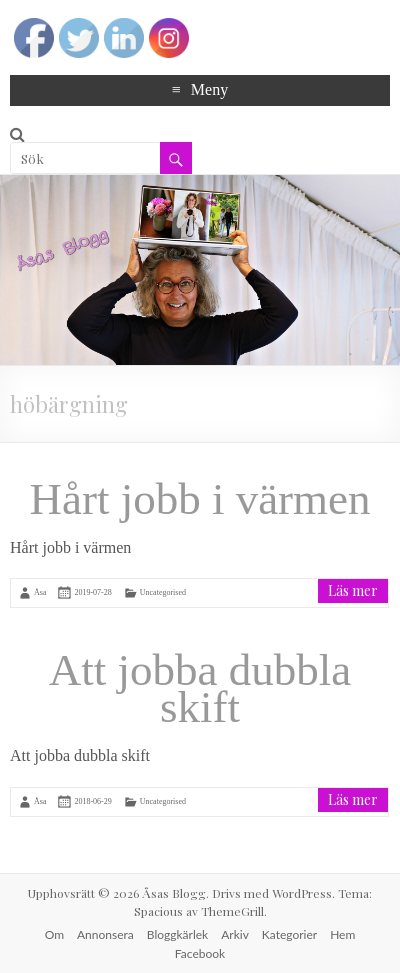  What do you see at coordinates (353, 590) in the screenshot?
I see `Läs mer` at bounding box center [353, 590].